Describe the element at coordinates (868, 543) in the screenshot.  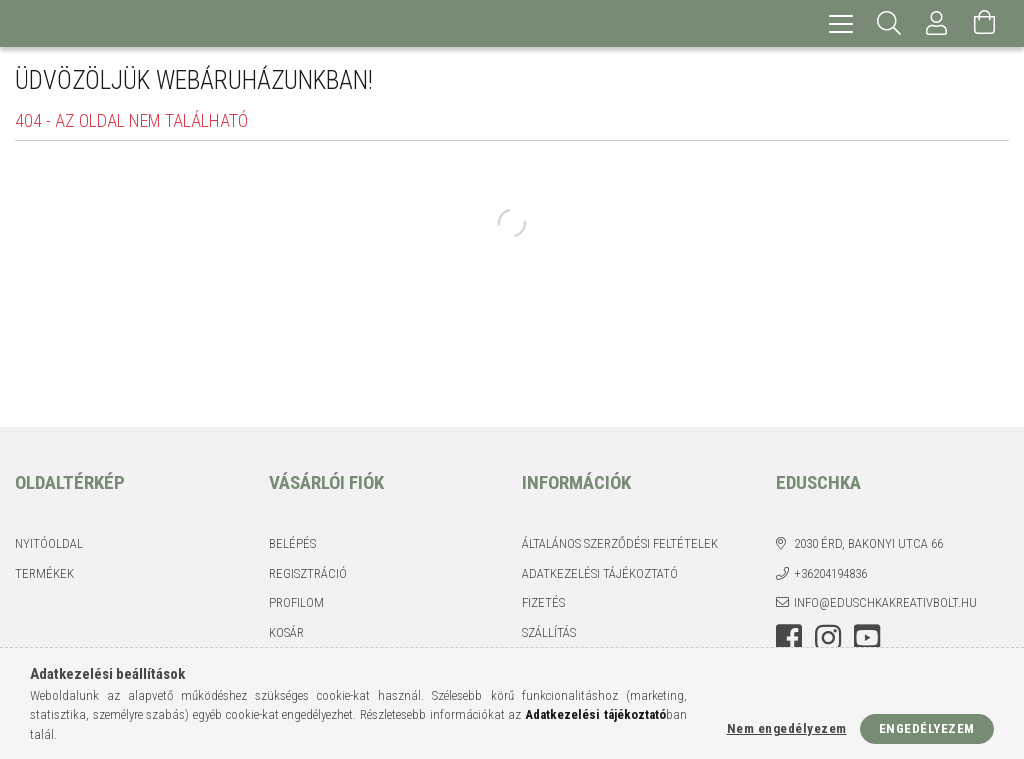
I see `2030 Érd, Bakonyi utca 66` at that location.